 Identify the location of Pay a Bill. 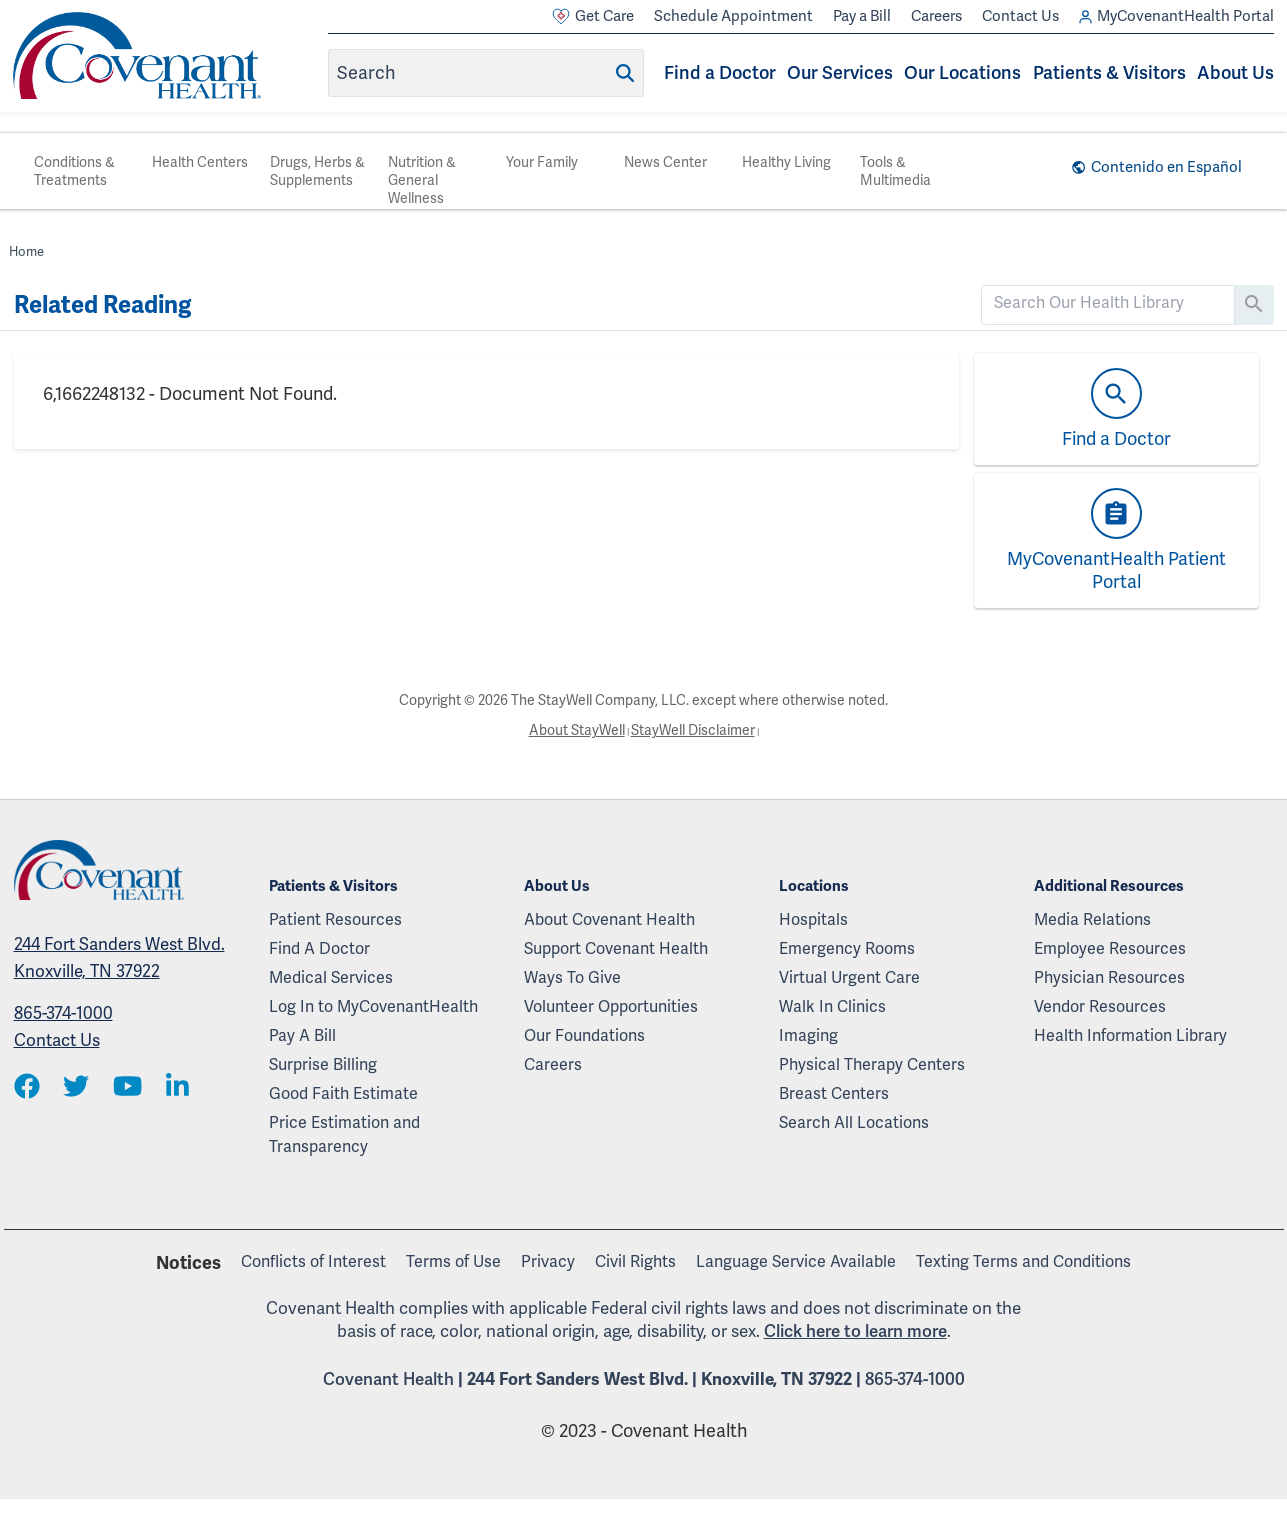
(862, 16).